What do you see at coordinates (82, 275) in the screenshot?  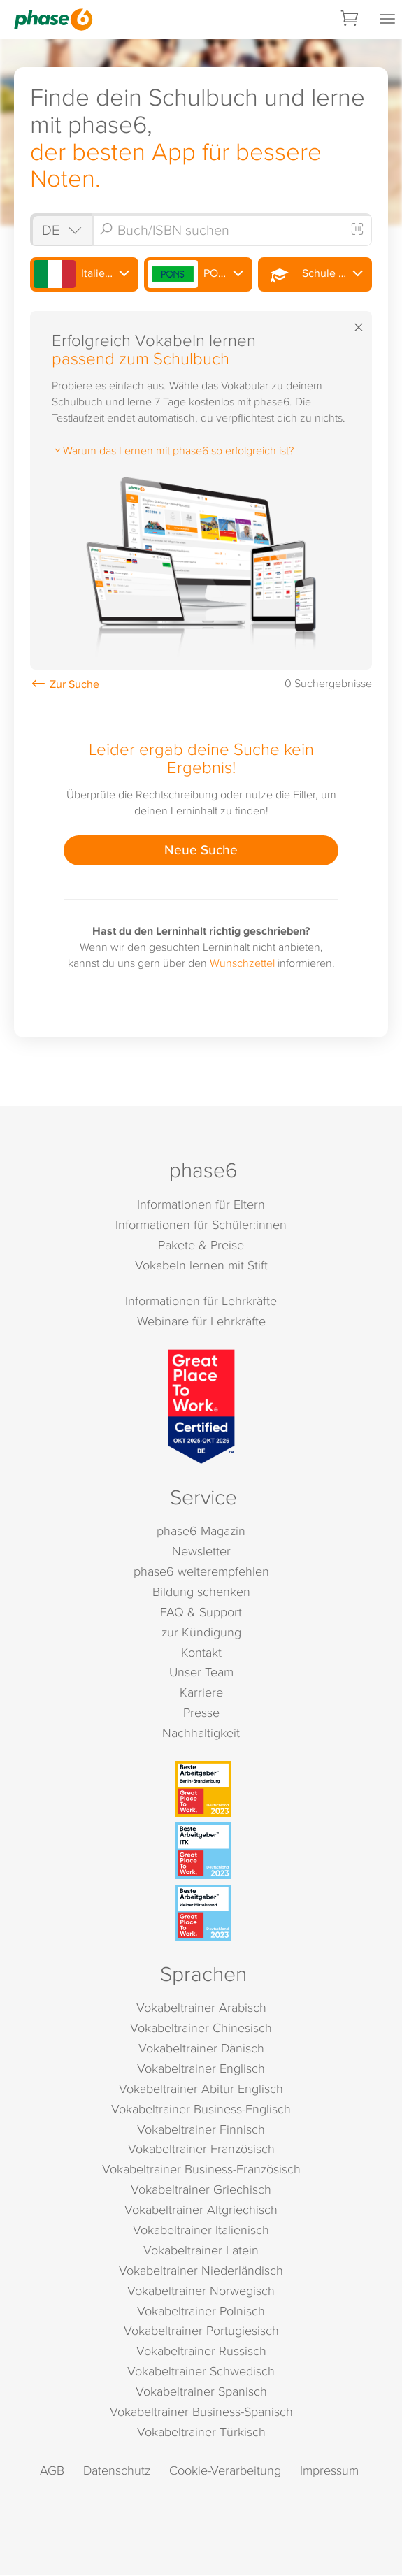 I see `Italienisch` at bounding box center [82, 275].